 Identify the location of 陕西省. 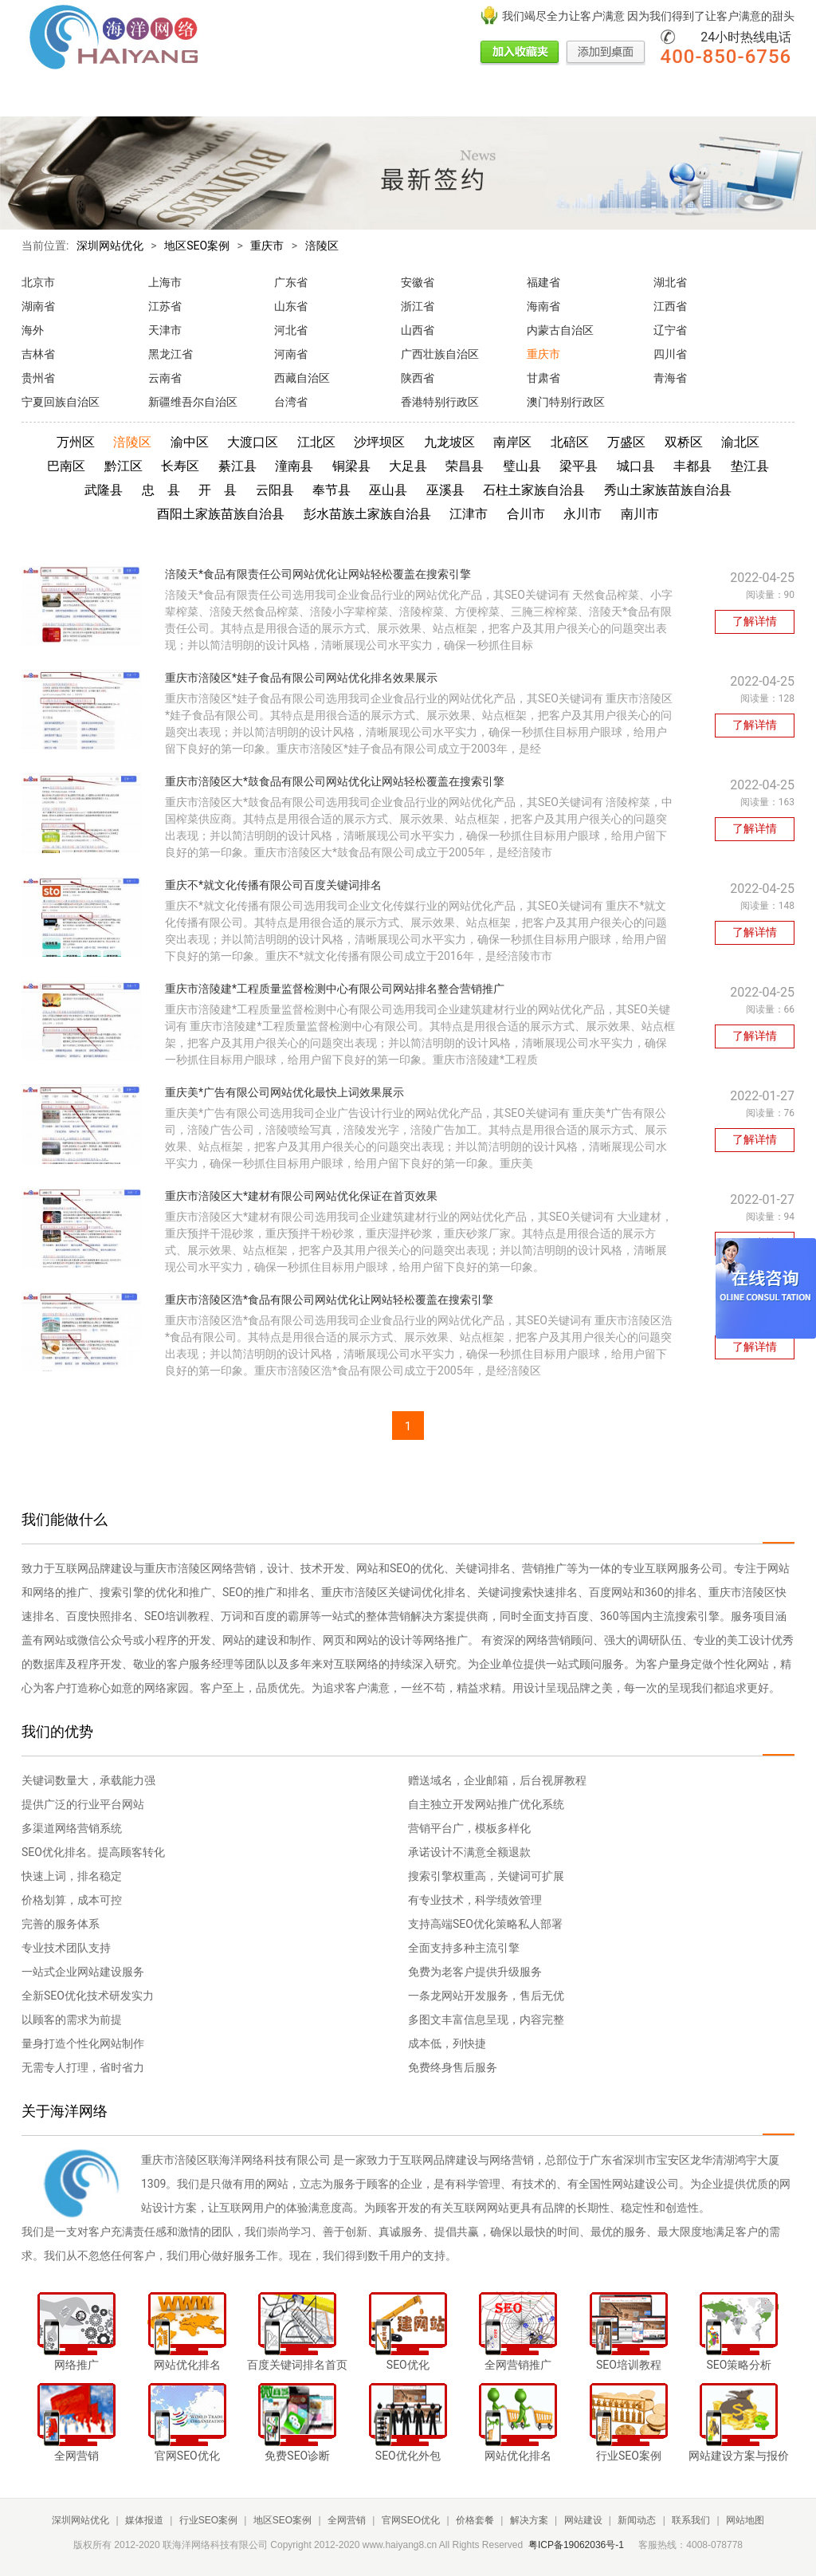
(417, 378).